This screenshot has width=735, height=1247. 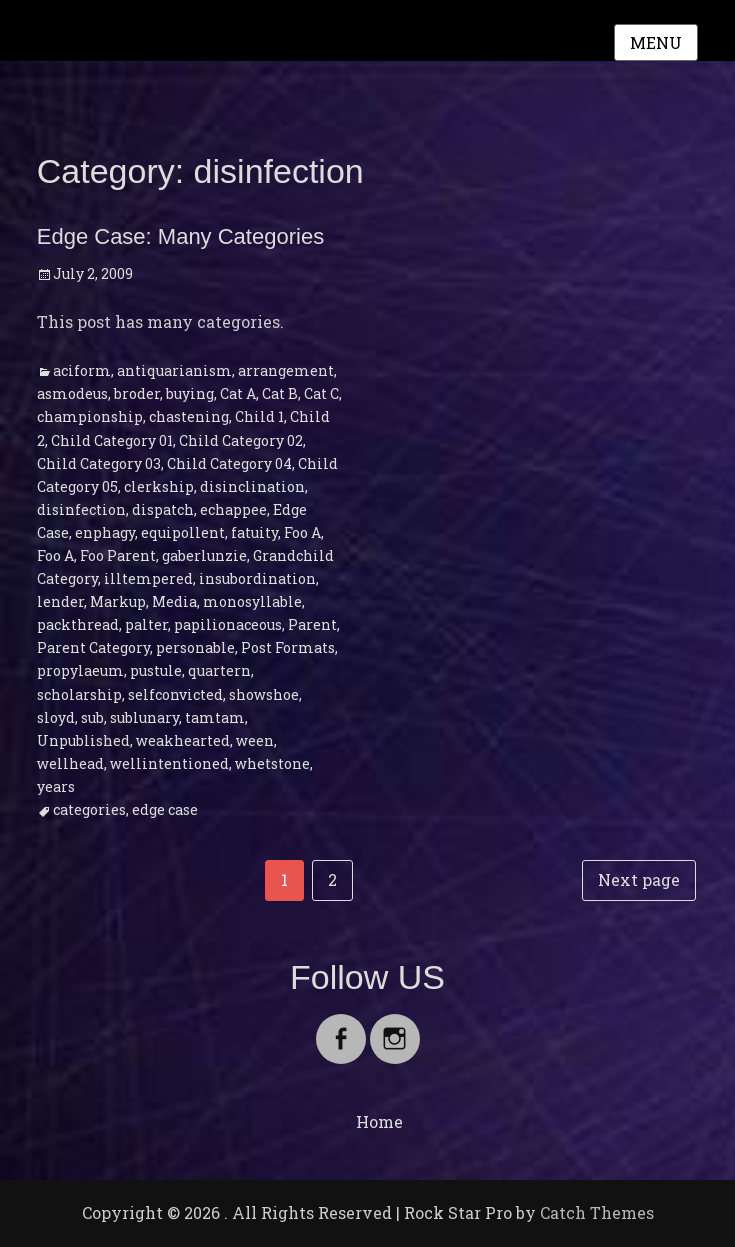 I want to click on fatuity, so click(x=254, y=532).